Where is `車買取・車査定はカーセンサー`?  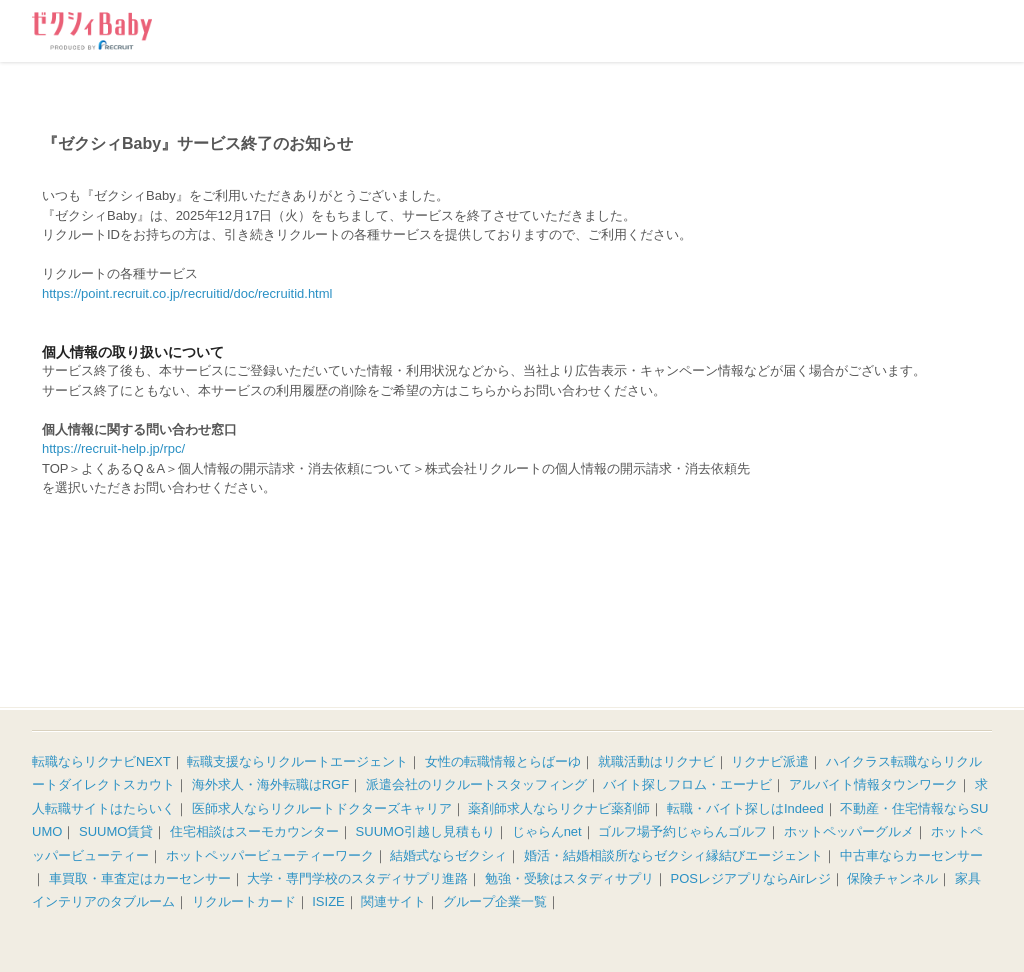
車買取・車査定はカーセンサー is located at coordinates (140, 878).